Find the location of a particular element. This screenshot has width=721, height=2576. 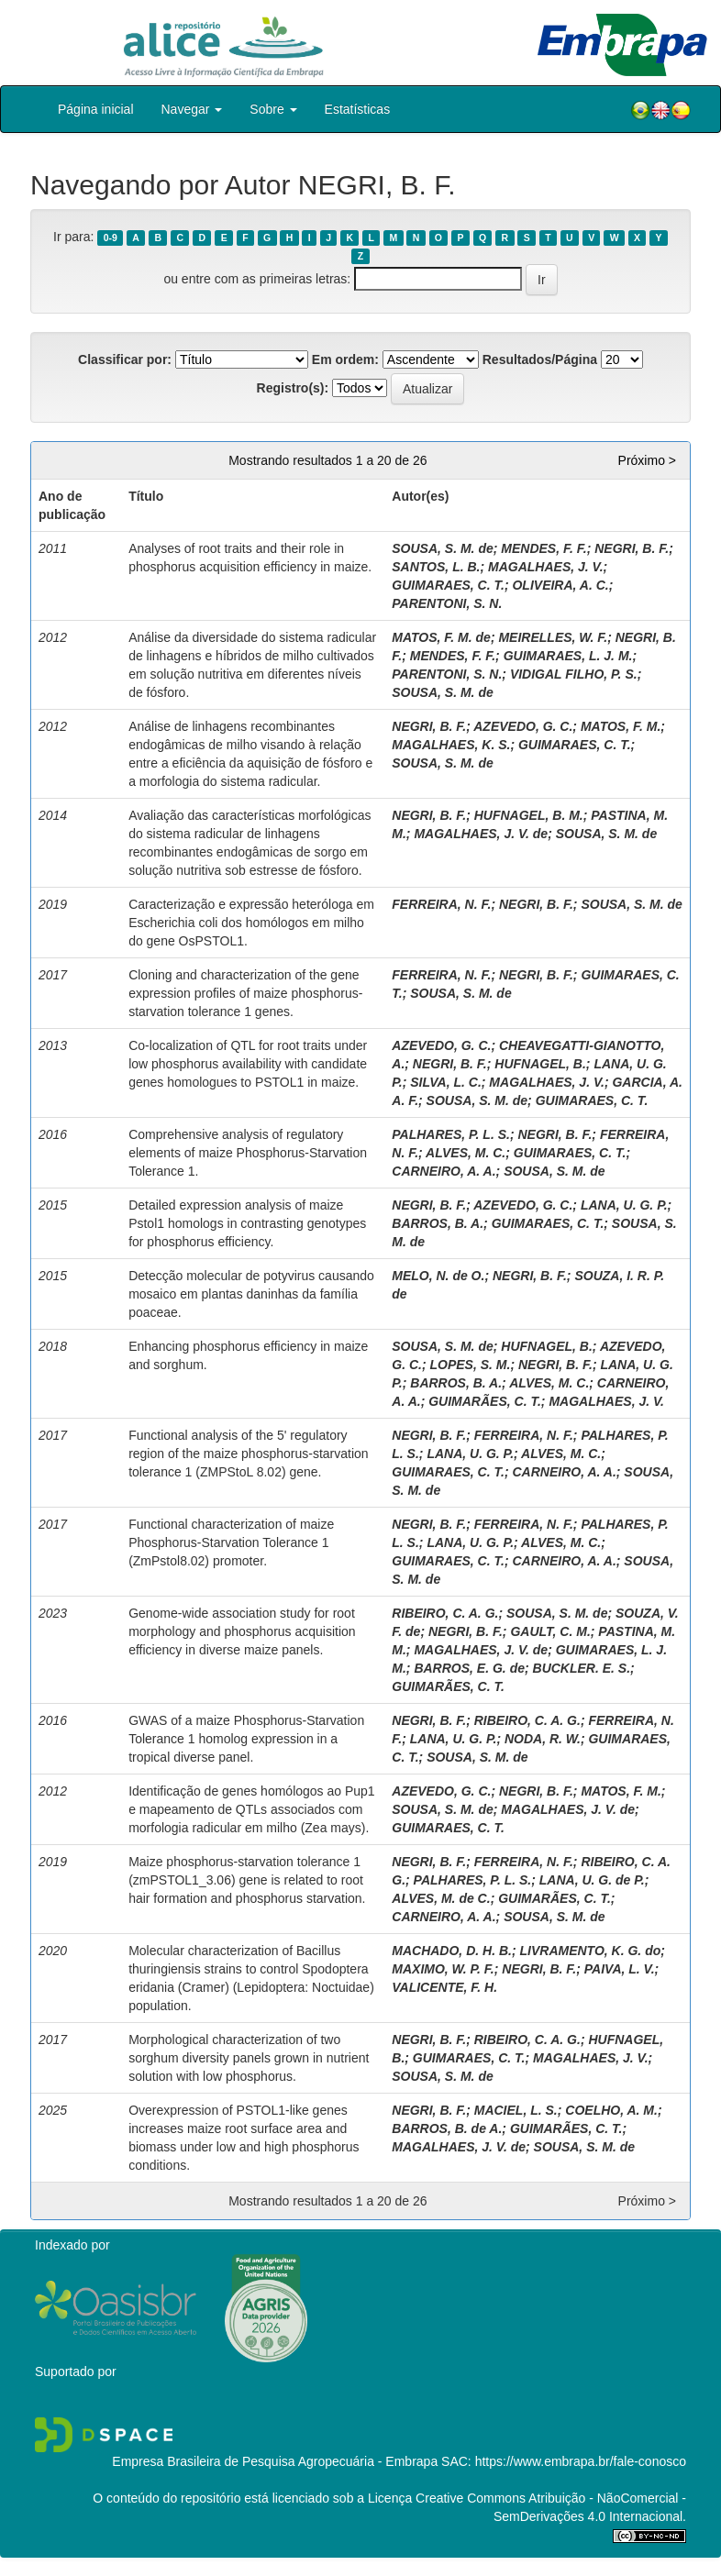

https://www.embrapa.br/fale-conosco is located at coordinates (580, 2461).